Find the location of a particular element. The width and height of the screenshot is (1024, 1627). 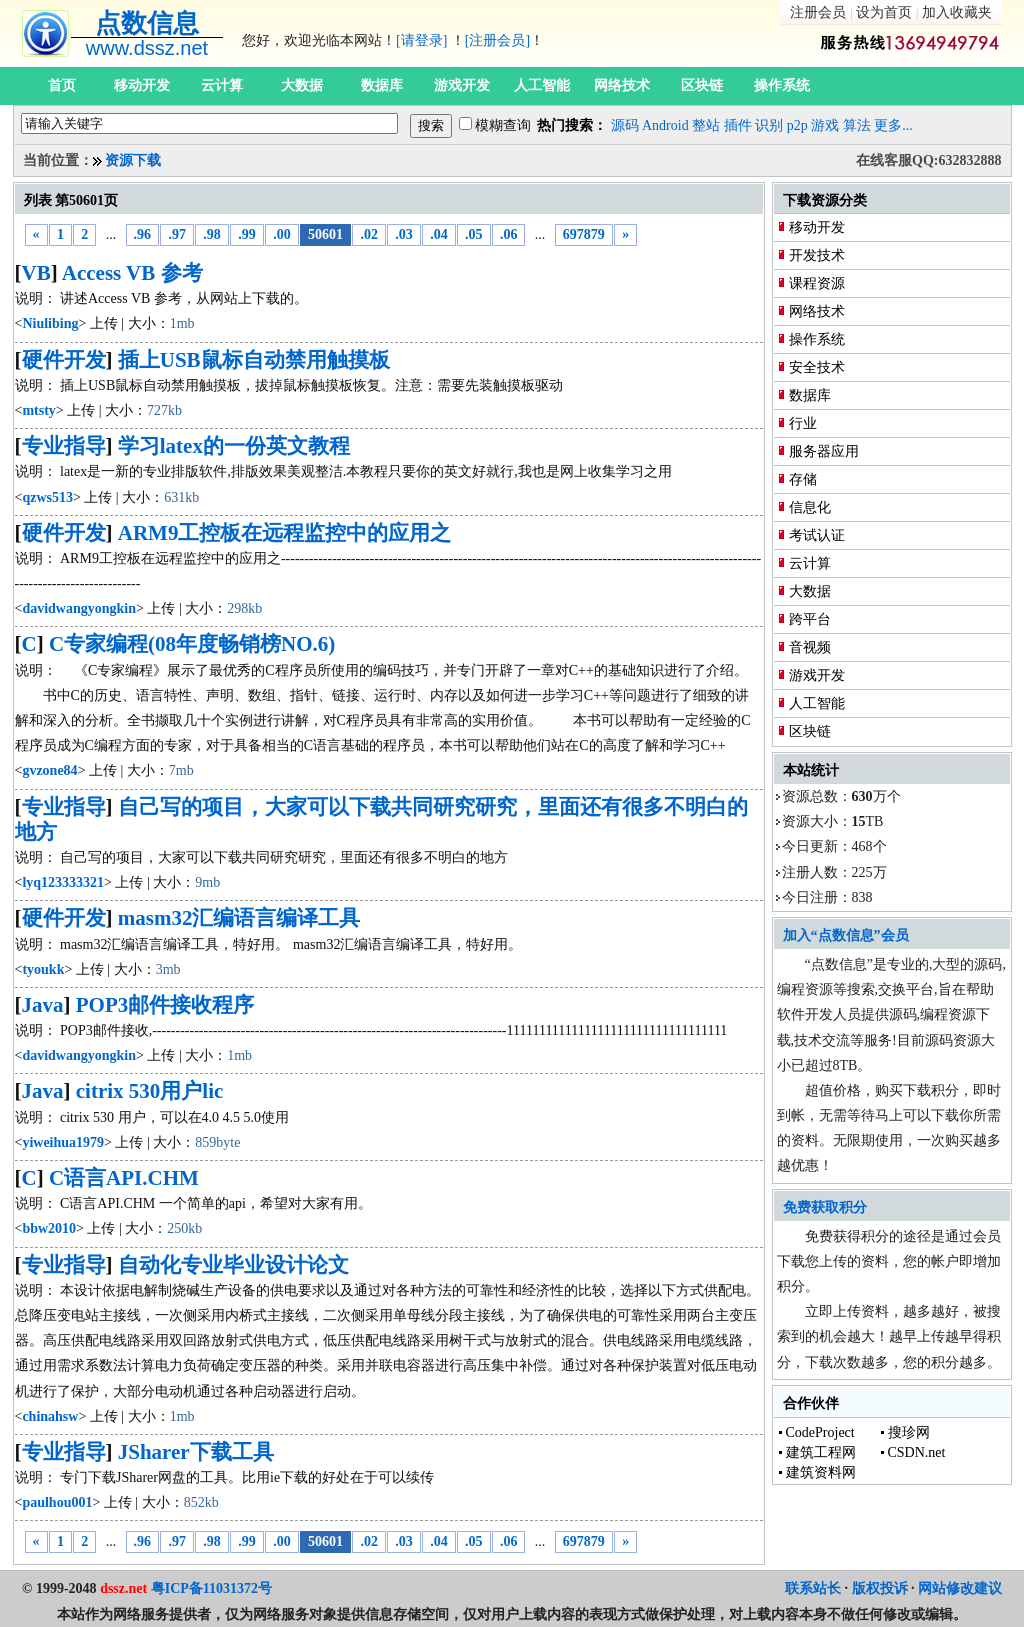

p2p is located at coordinates (797, 125).